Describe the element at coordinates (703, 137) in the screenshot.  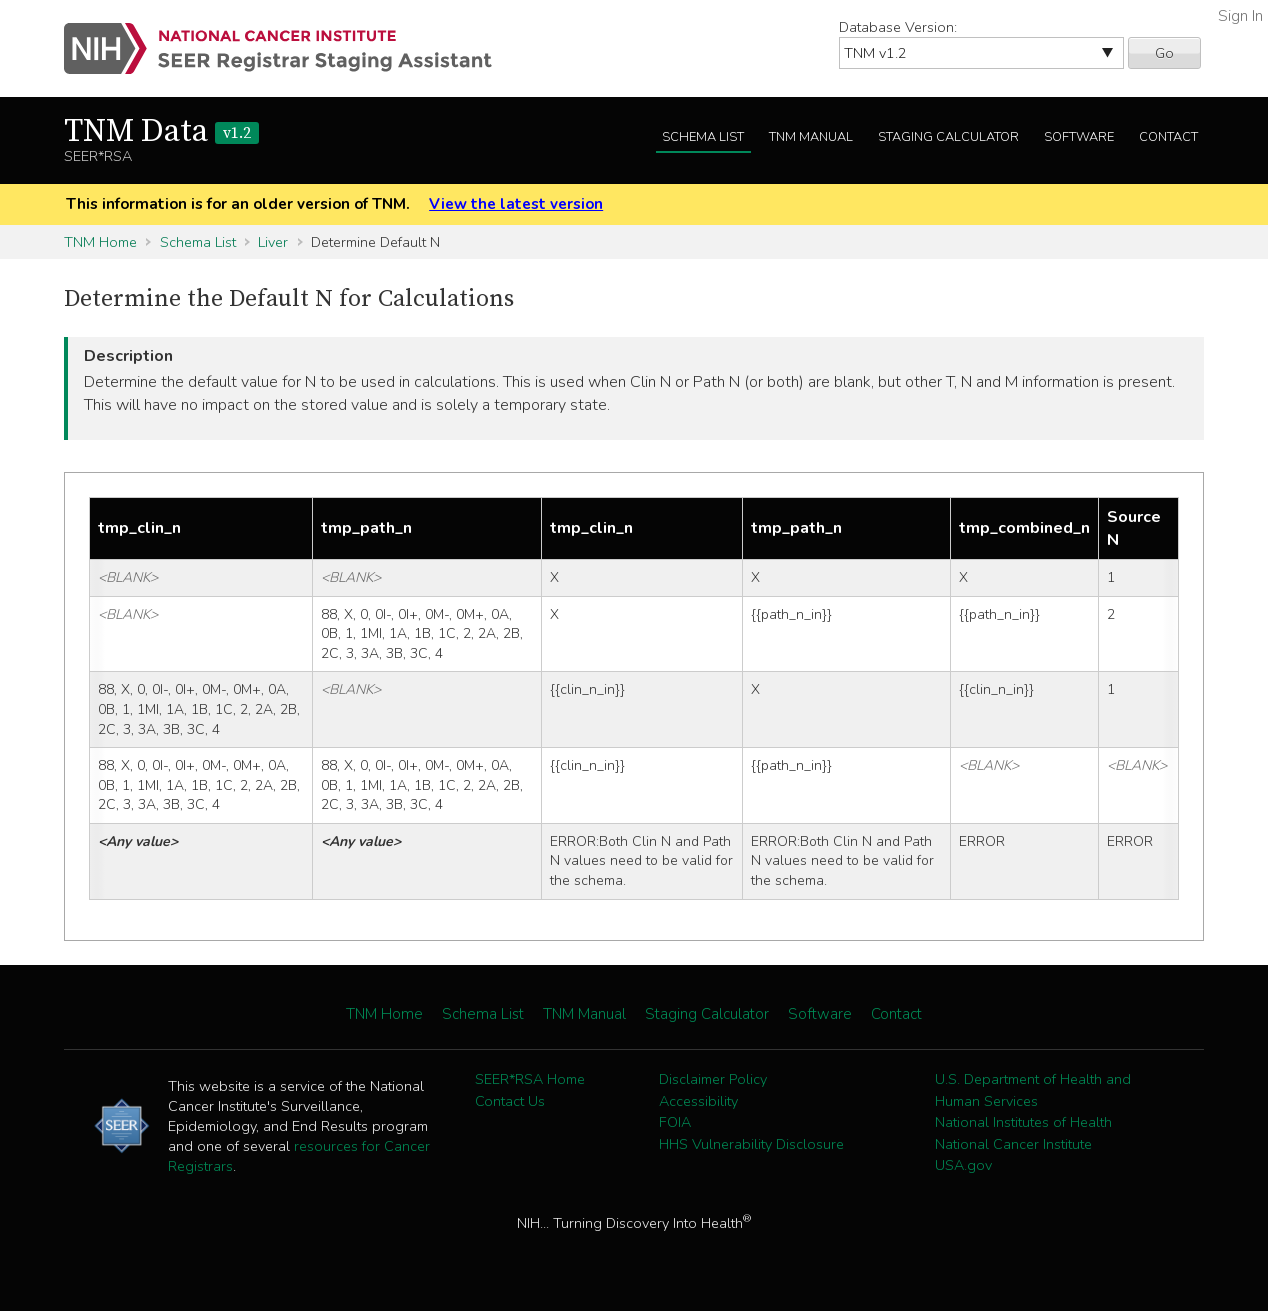
I see `Schema List` at that location.